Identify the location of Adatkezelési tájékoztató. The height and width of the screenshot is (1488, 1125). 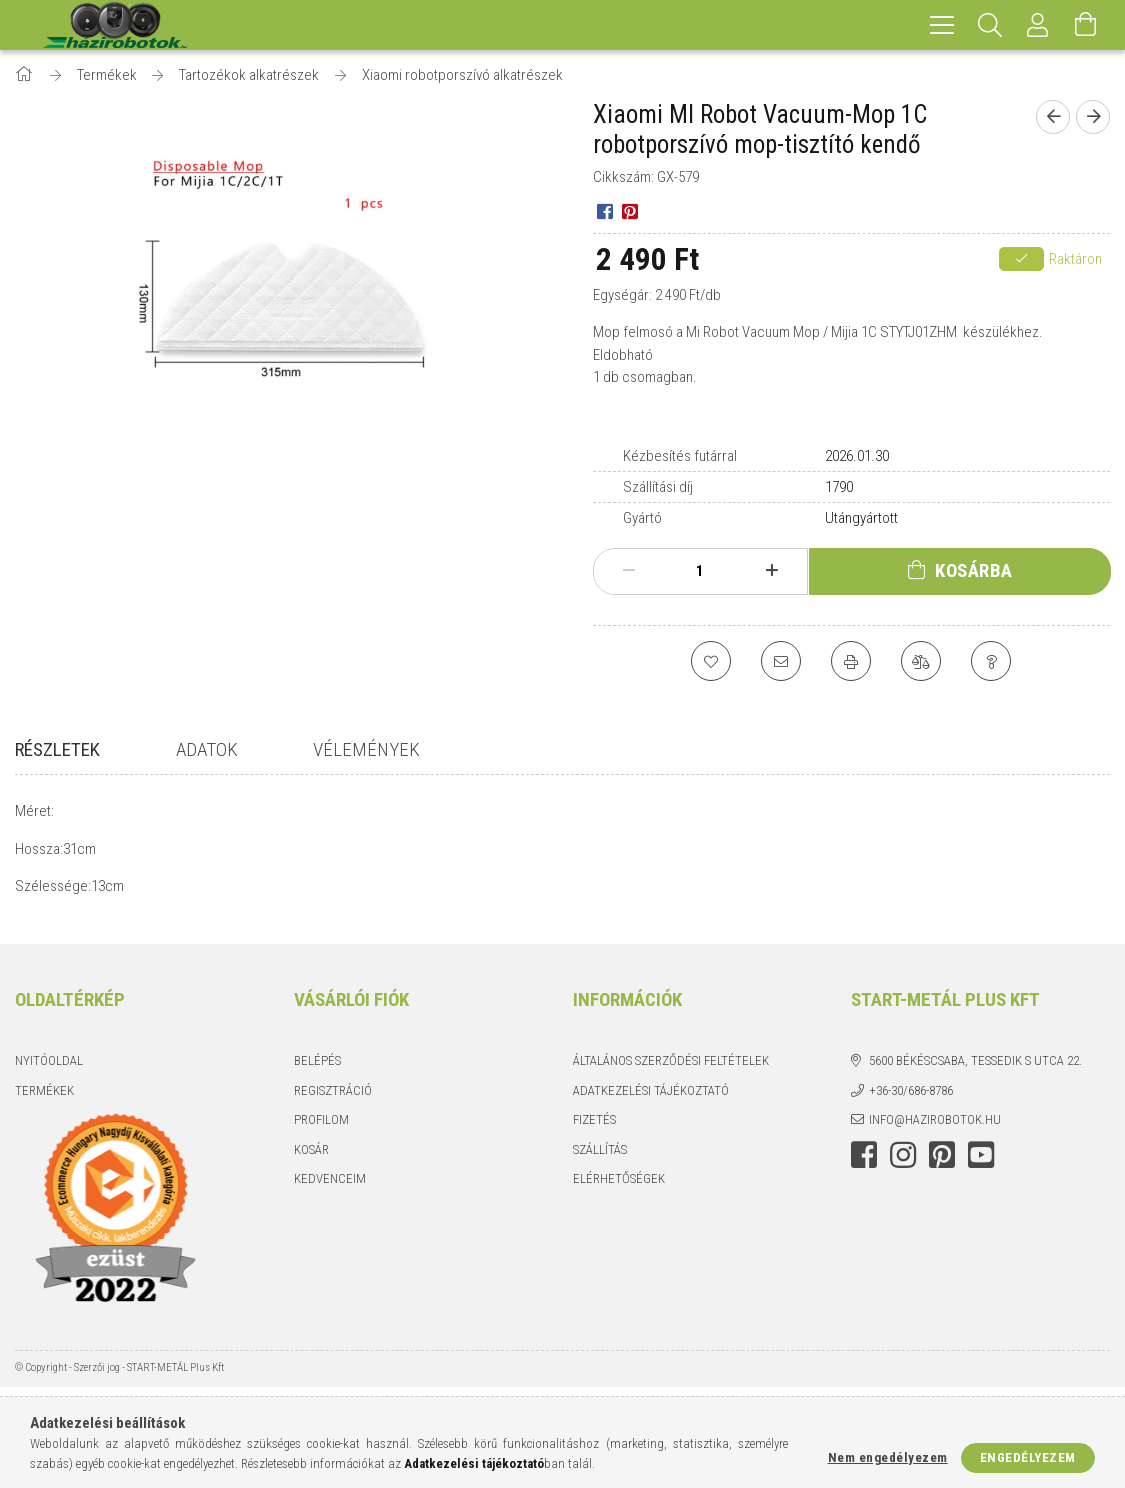
(651, 1099).